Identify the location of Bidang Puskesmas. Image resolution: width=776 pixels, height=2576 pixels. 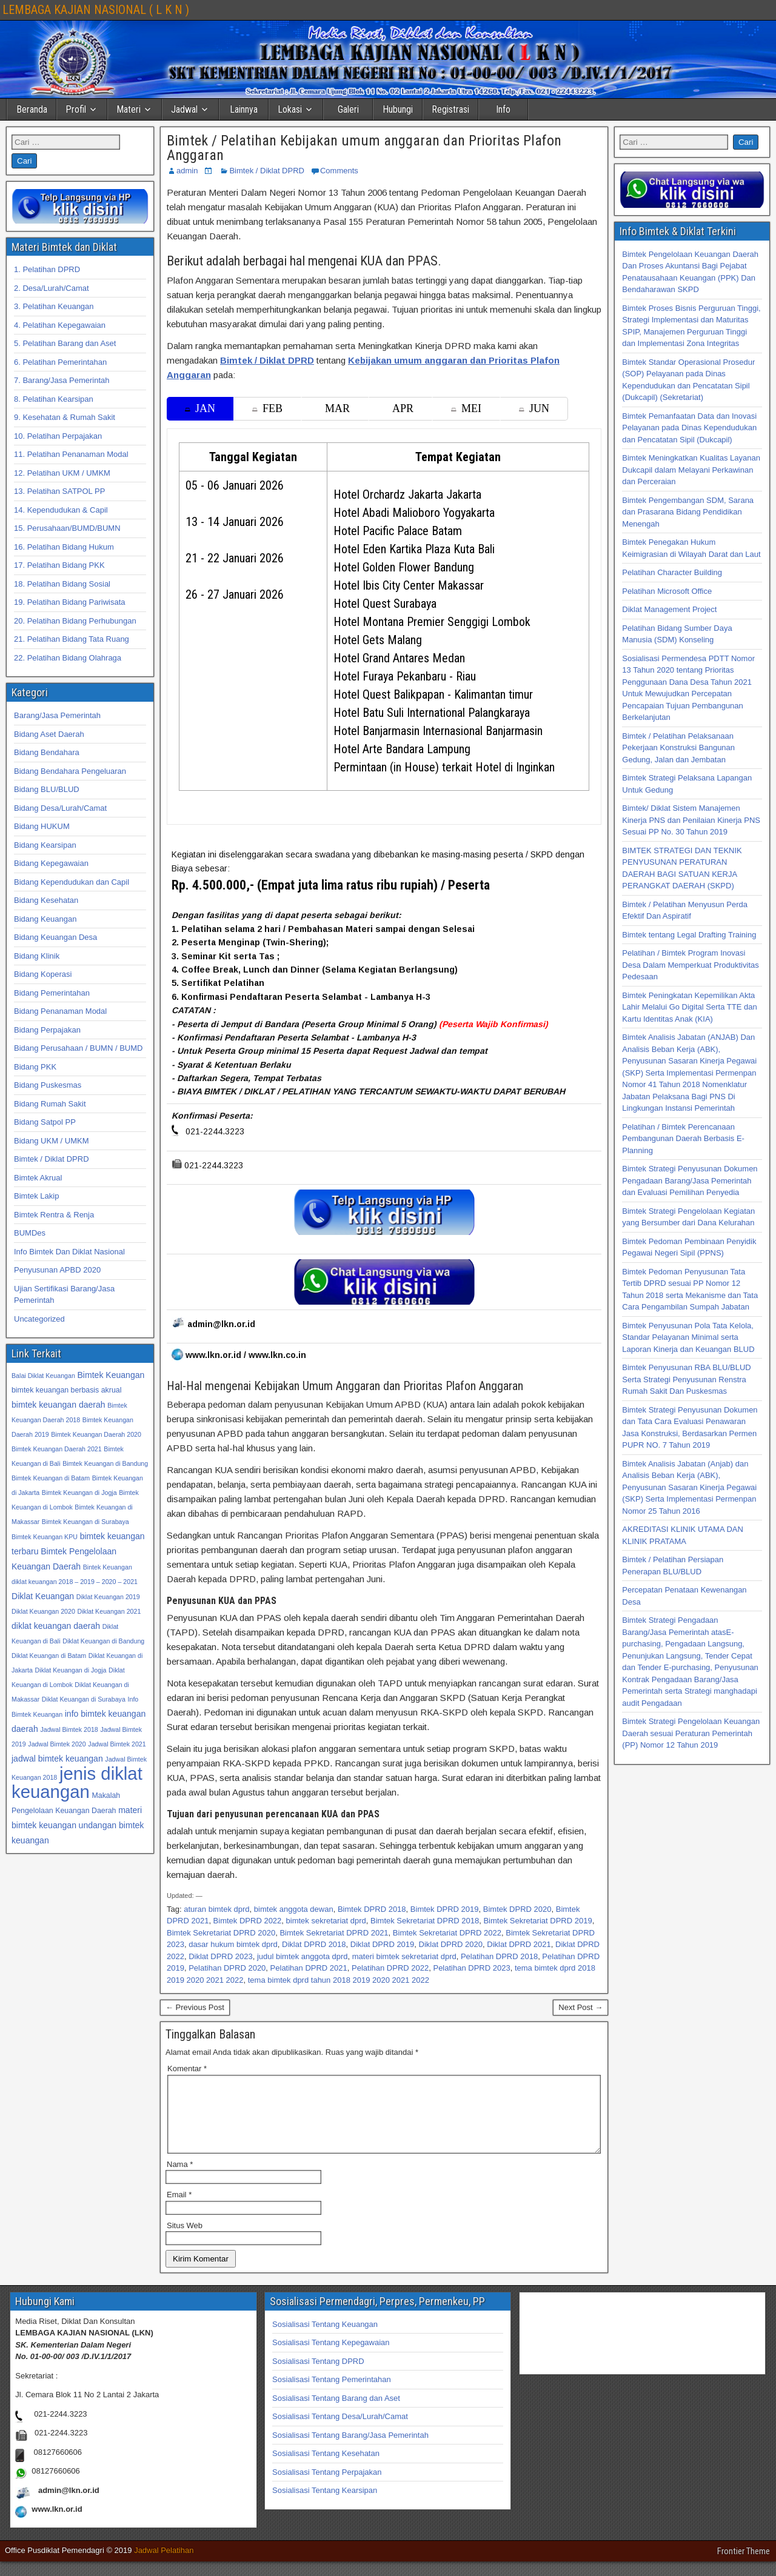
(47, 1085).